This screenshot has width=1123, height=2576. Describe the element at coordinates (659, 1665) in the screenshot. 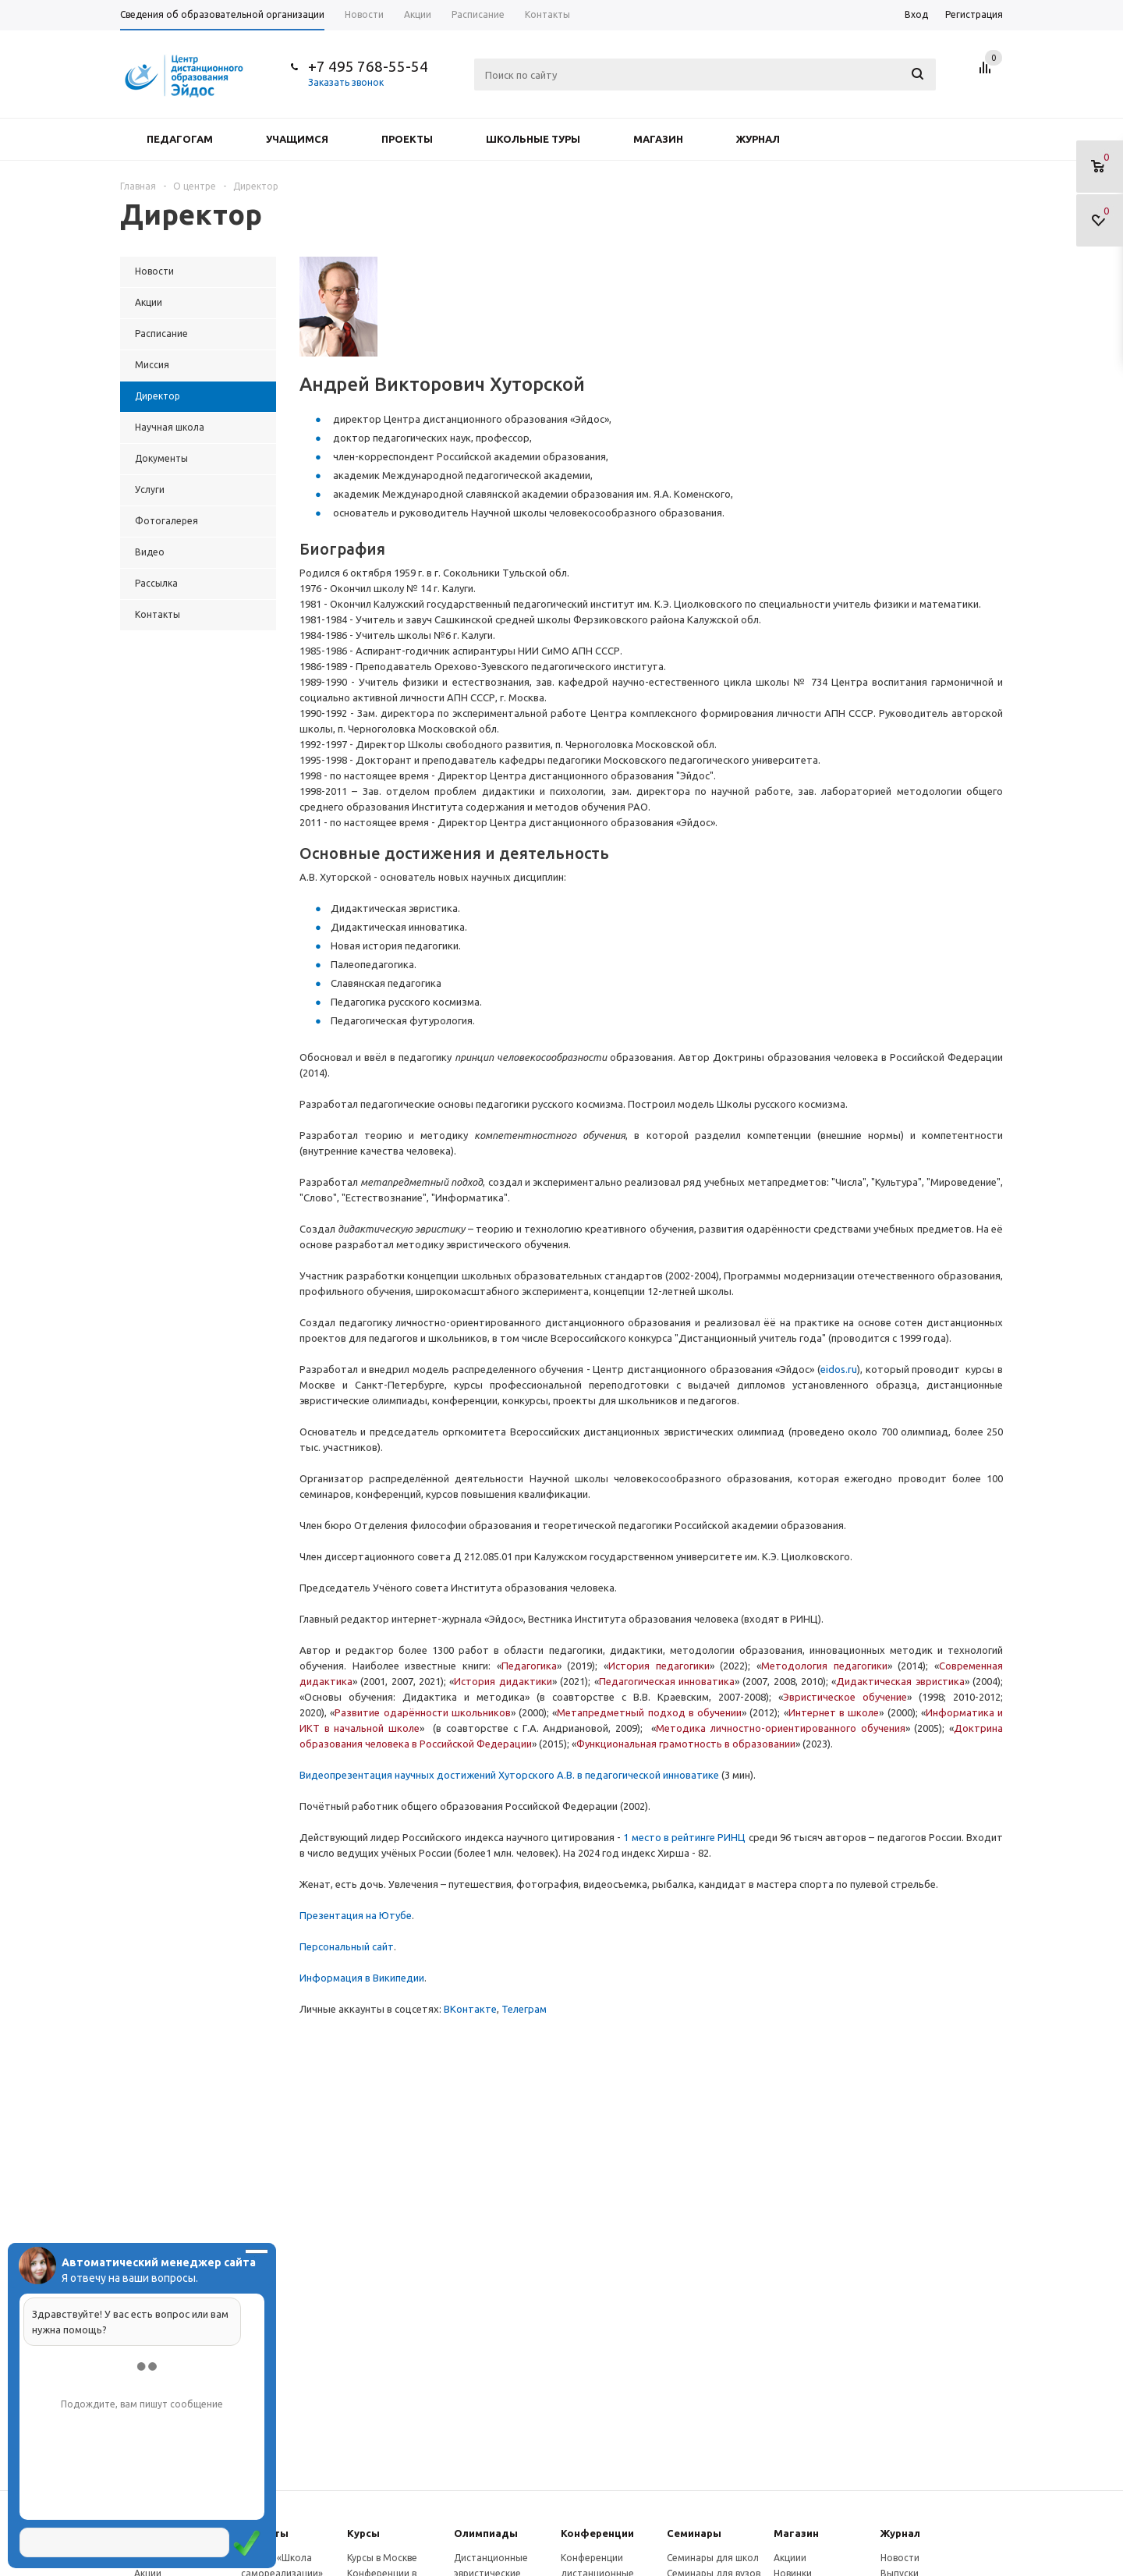

I see `История педагогики` at that location.